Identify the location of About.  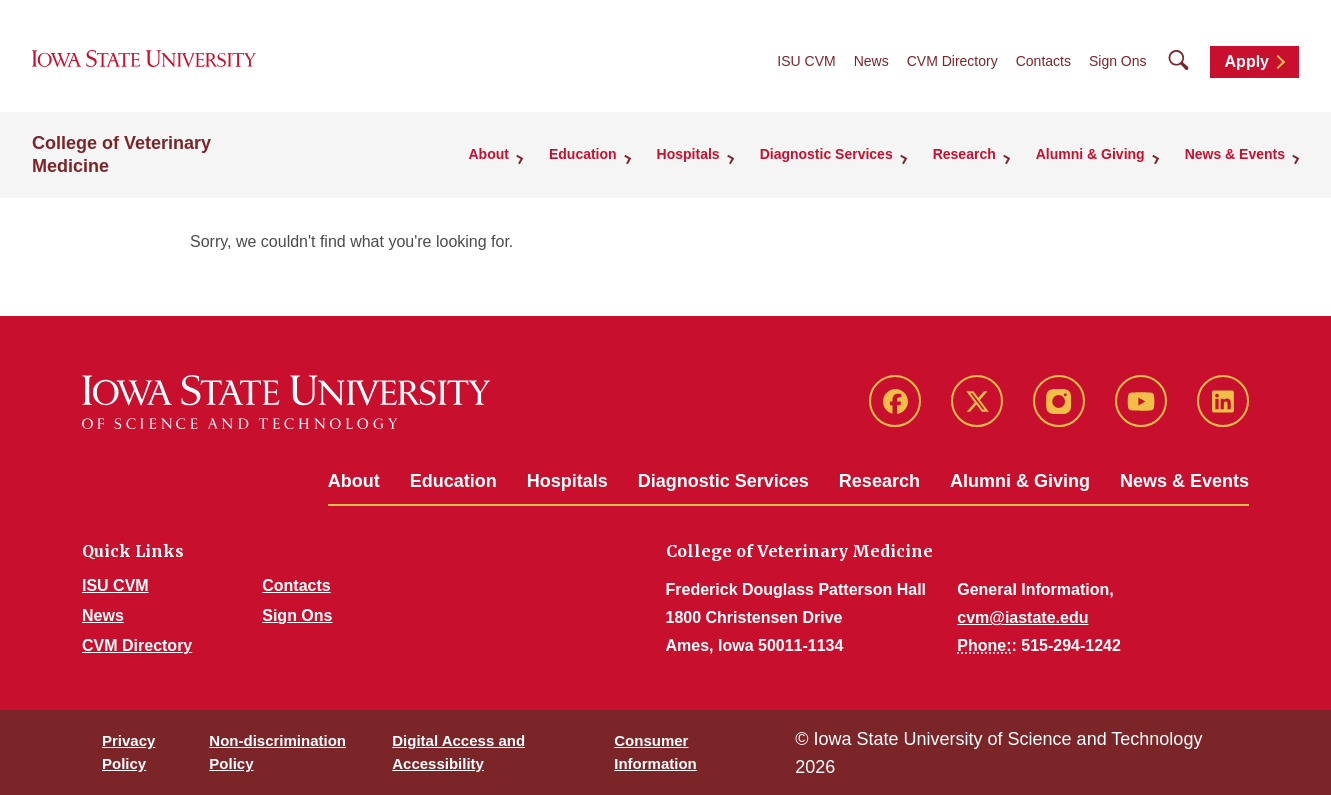
(354, 481).